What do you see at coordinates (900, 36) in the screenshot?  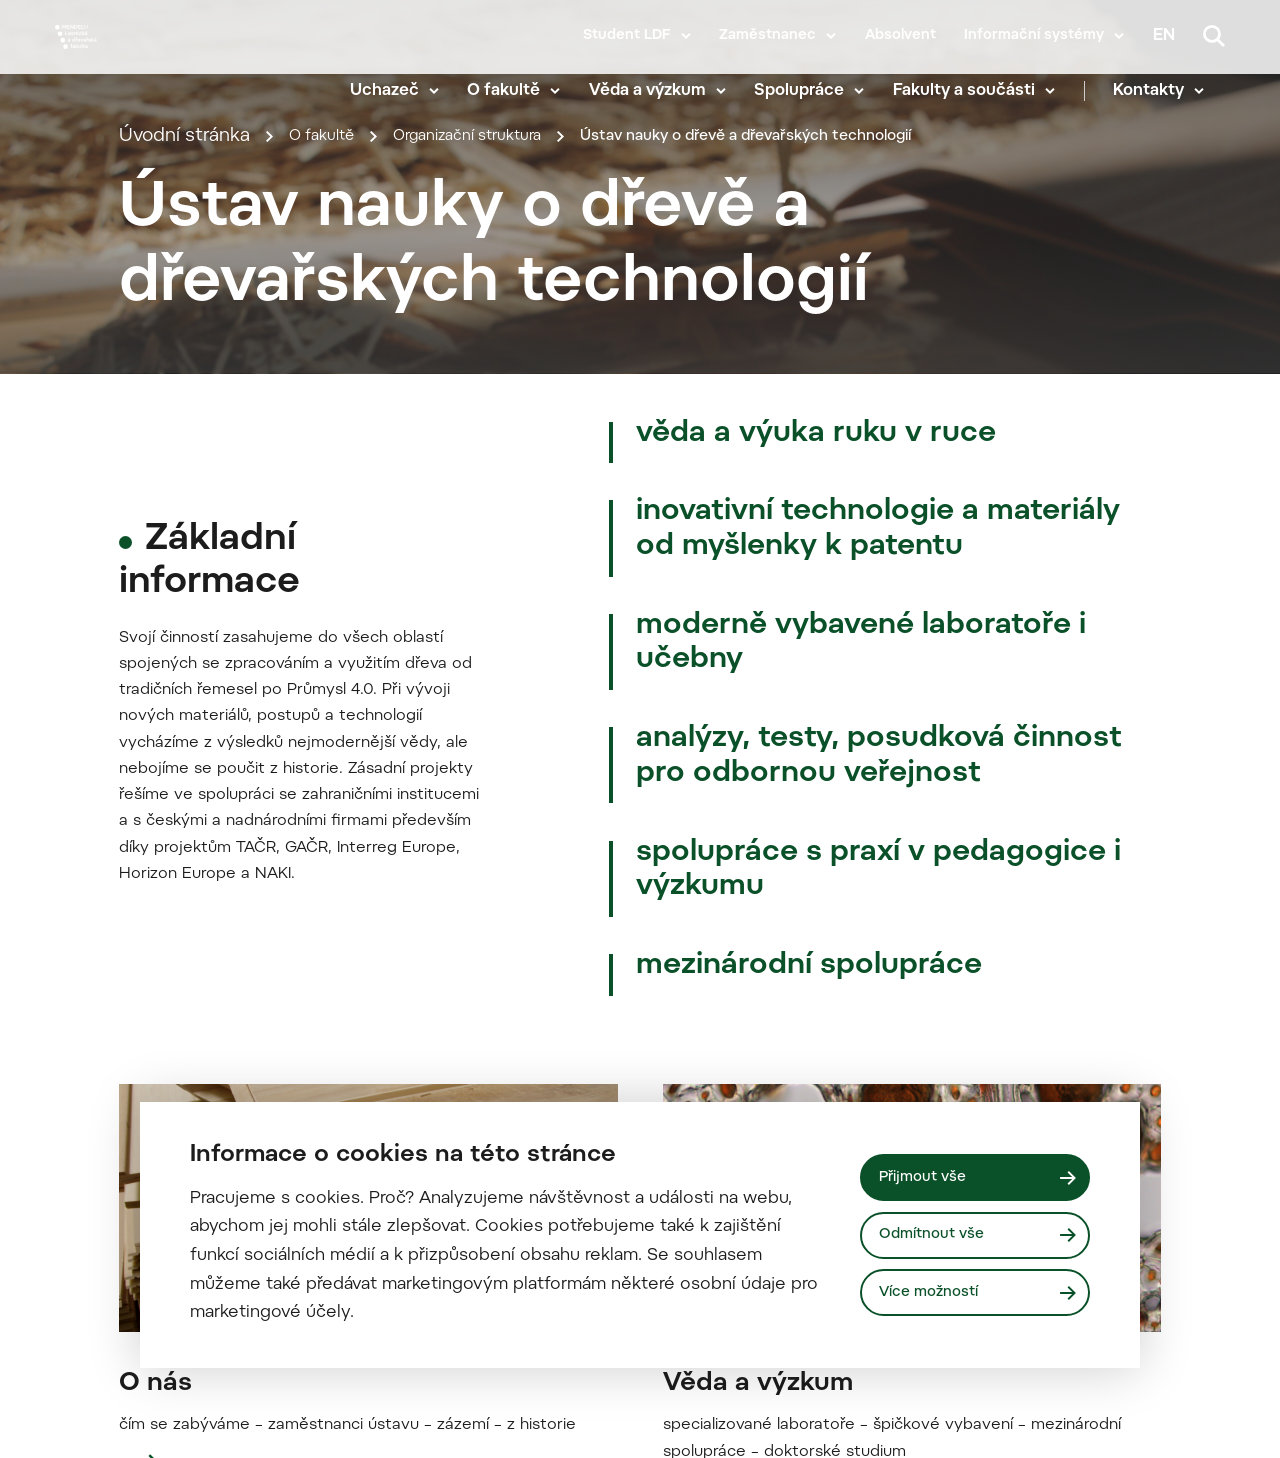 I see `Absolvent` at bounding box center [900, 36].